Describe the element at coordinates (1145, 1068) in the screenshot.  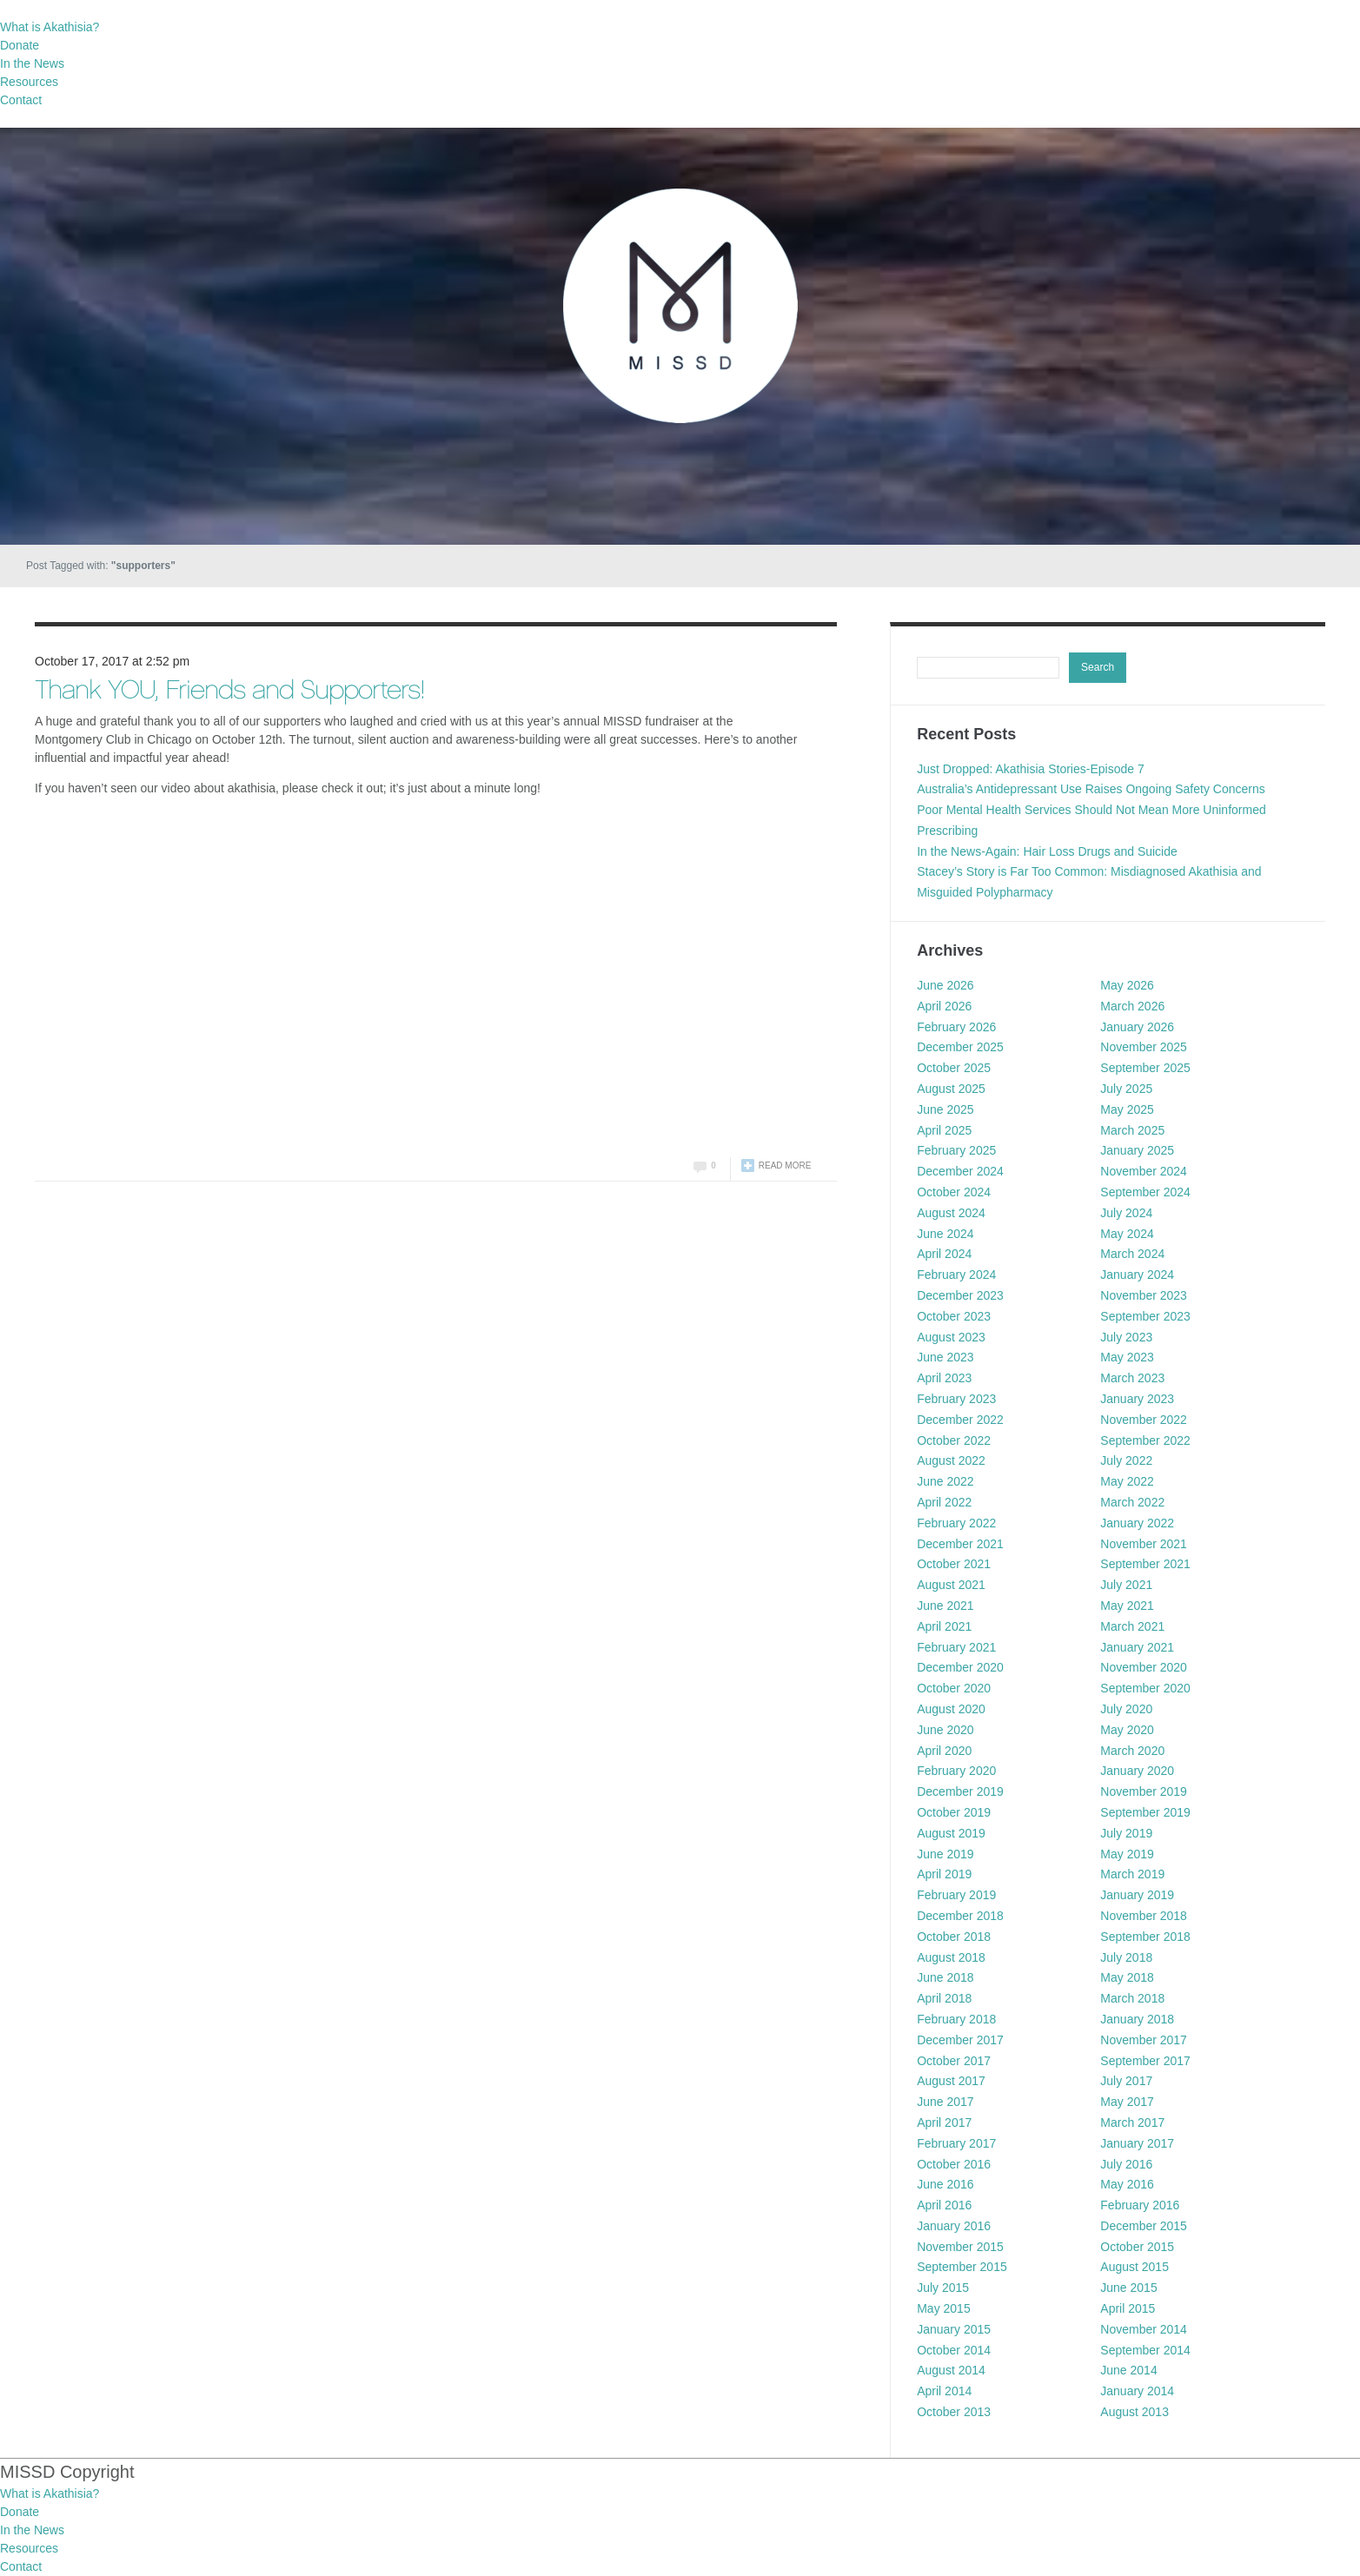
I see `September 2025` at that location.